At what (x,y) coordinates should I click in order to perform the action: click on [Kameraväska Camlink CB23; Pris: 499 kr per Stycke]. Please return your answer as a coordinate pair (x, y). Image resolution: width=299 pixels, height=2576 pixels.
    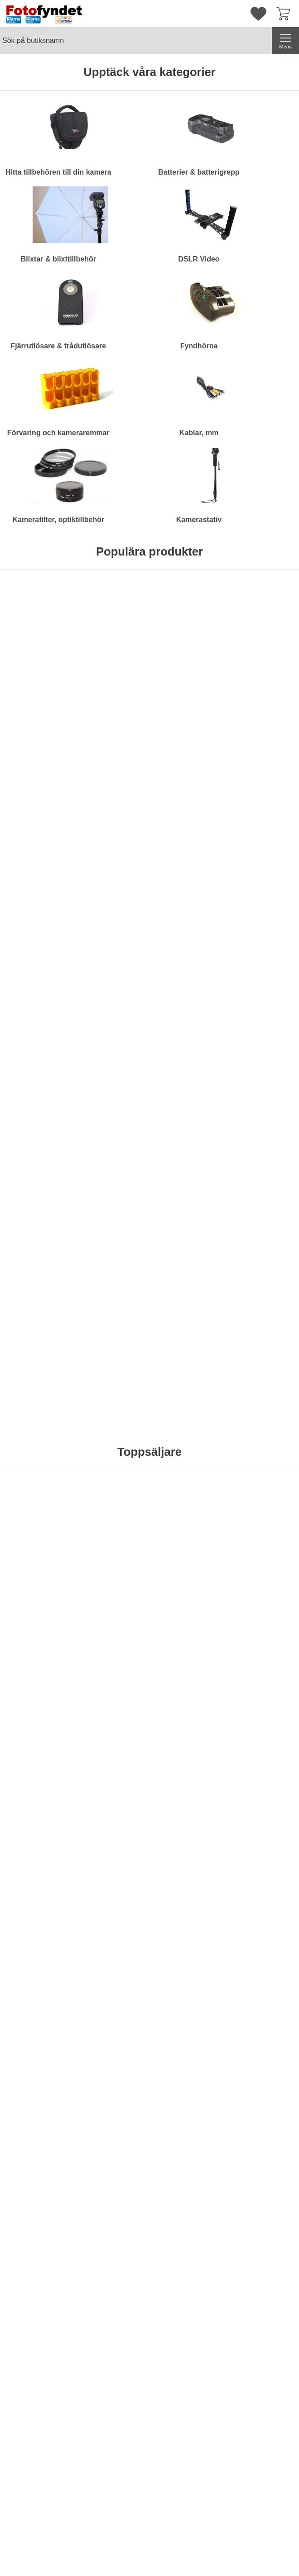
    Looking at the image, I should click on (263, 670).